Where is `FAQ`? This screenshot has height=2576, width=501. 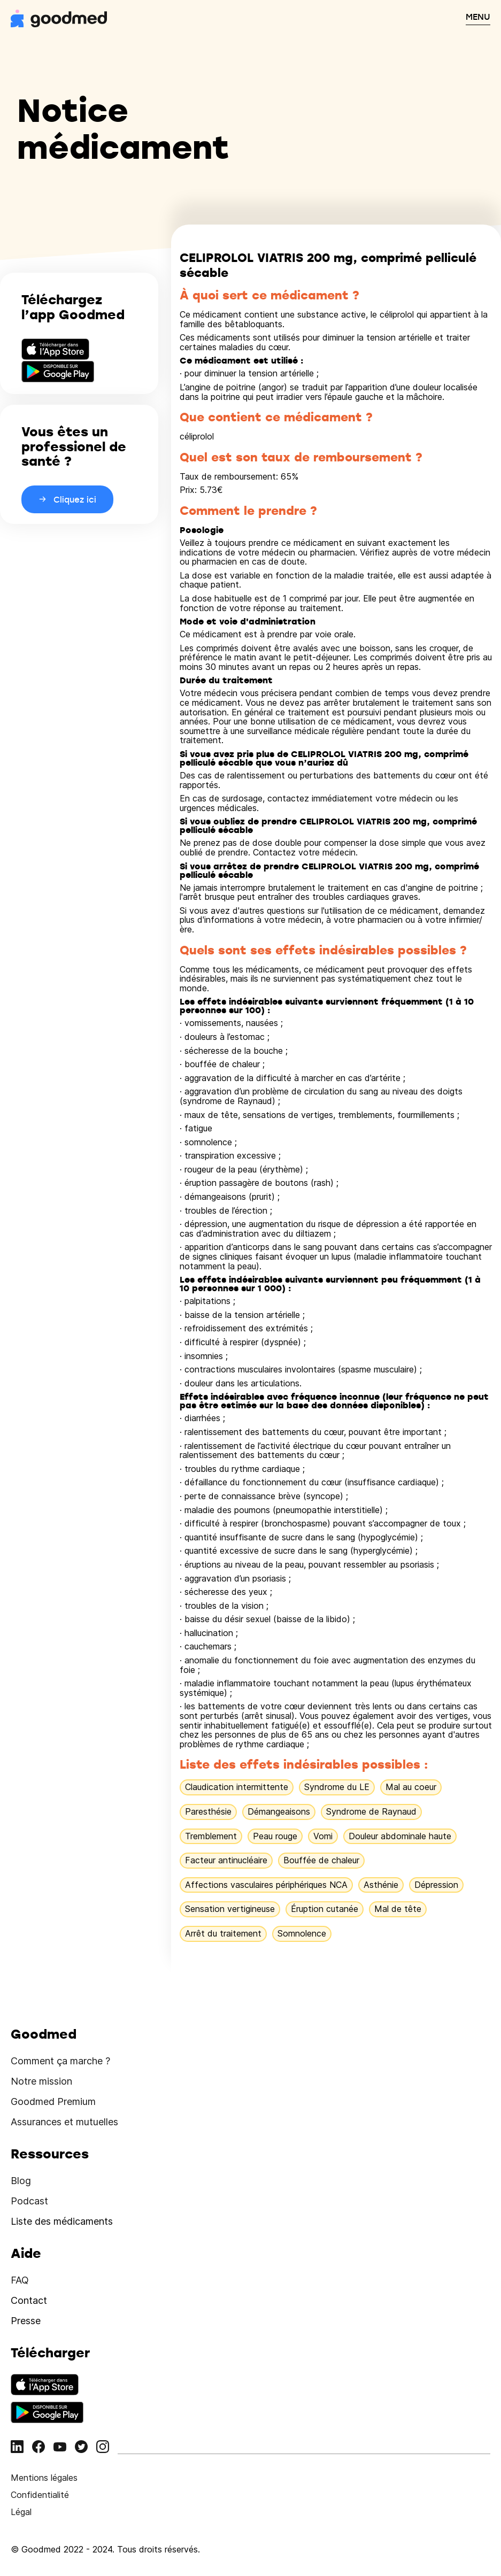
FAQ is located at coordinates (20, 2280).